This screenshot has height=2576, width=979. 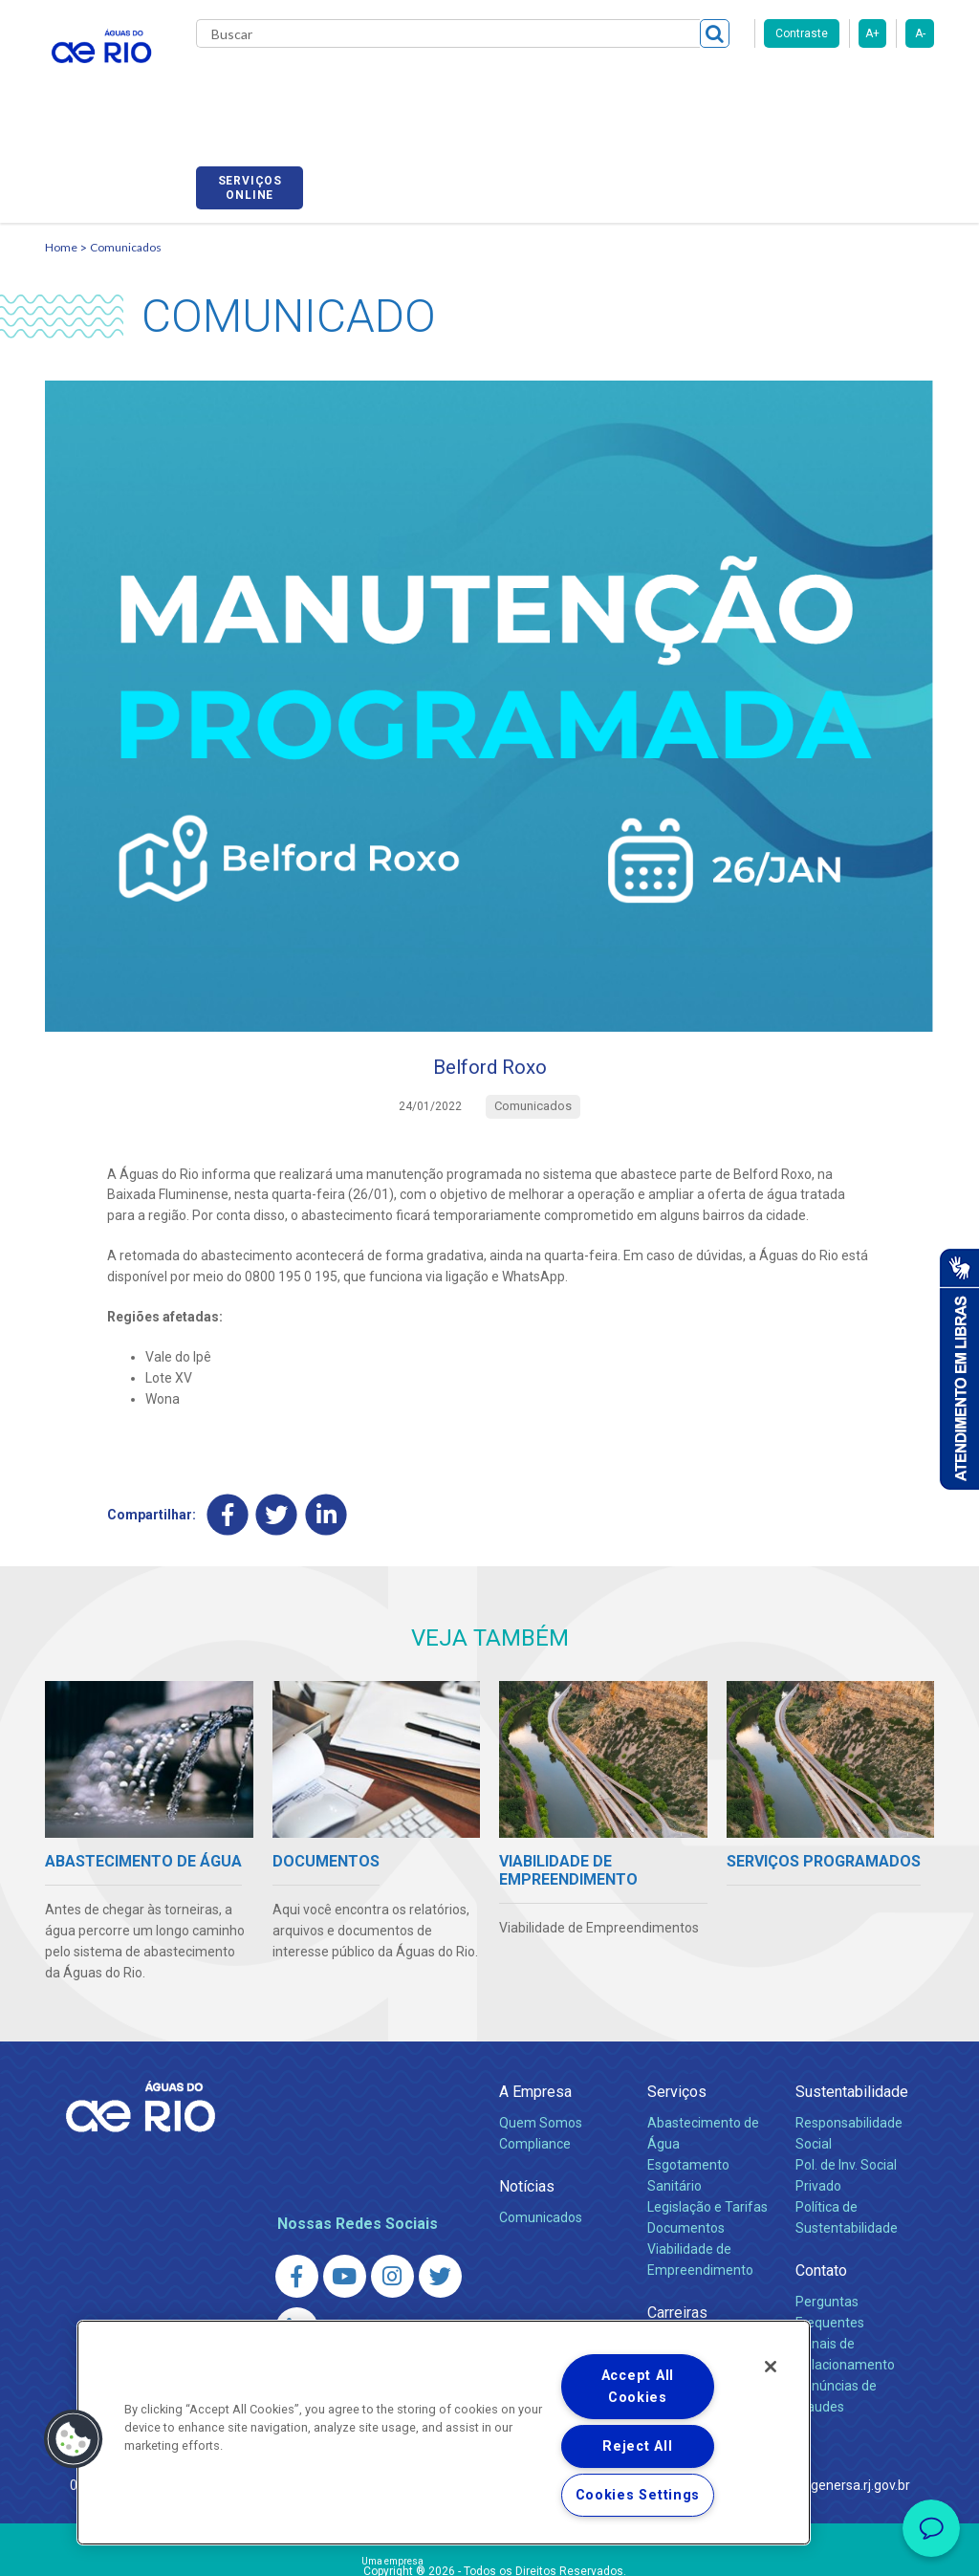 I want to click on Serviços online, so click(x=880, y=89).